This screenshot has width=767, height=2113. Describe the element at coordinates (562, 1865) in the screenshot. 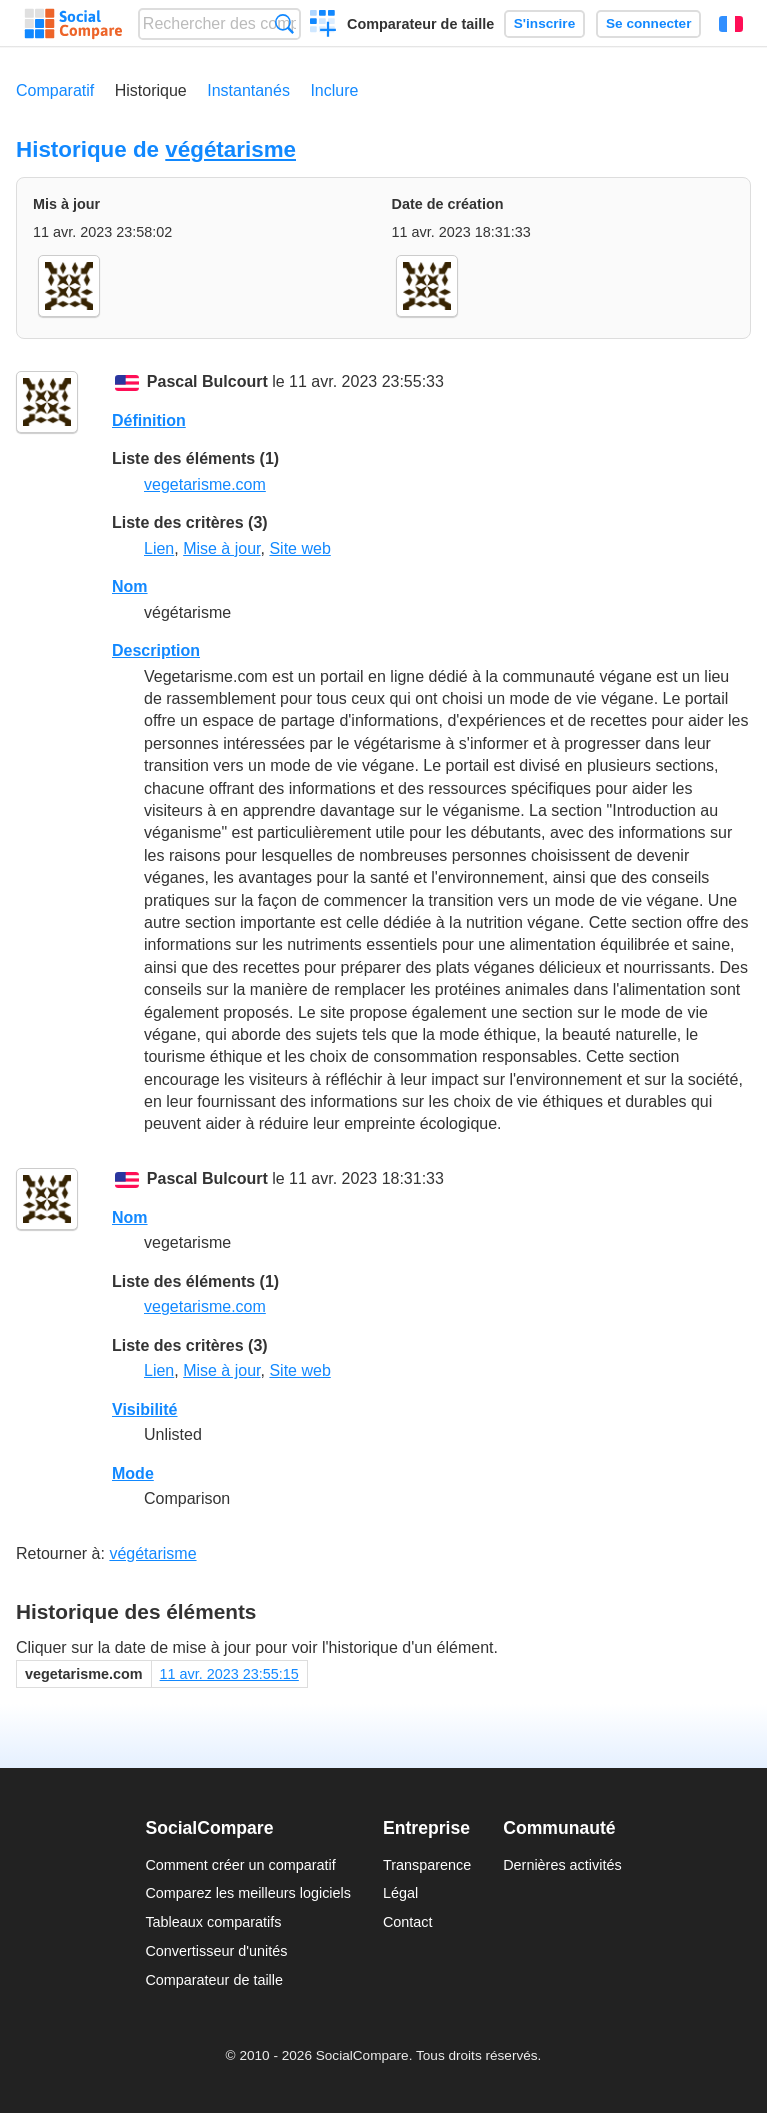

I see `Dernières activités` at that location.